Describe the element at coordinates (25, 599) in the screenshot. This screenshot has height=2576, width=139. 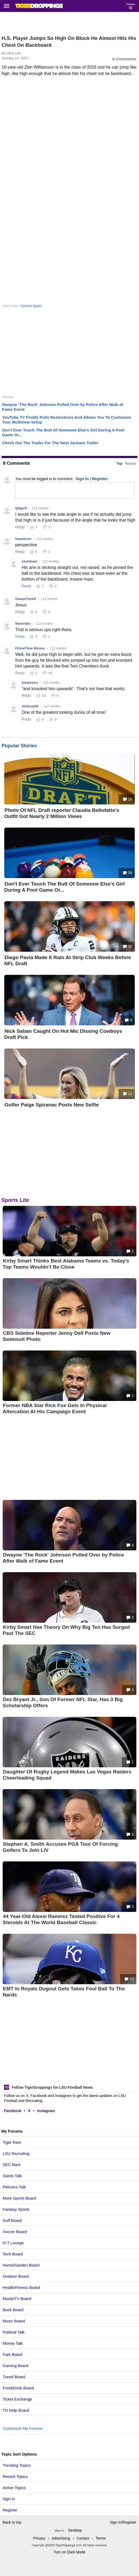
I see `GeauxTime9` at that location.